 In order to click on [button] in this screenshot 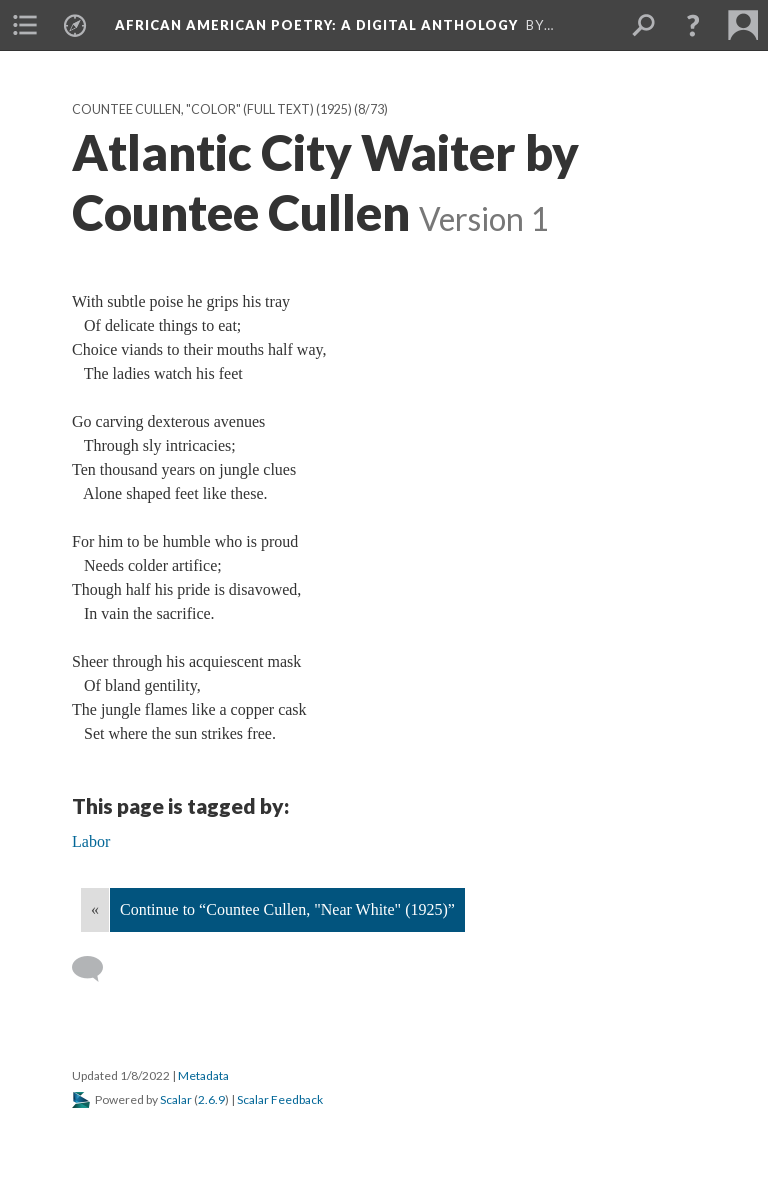, I will do `click(693, 25)`.